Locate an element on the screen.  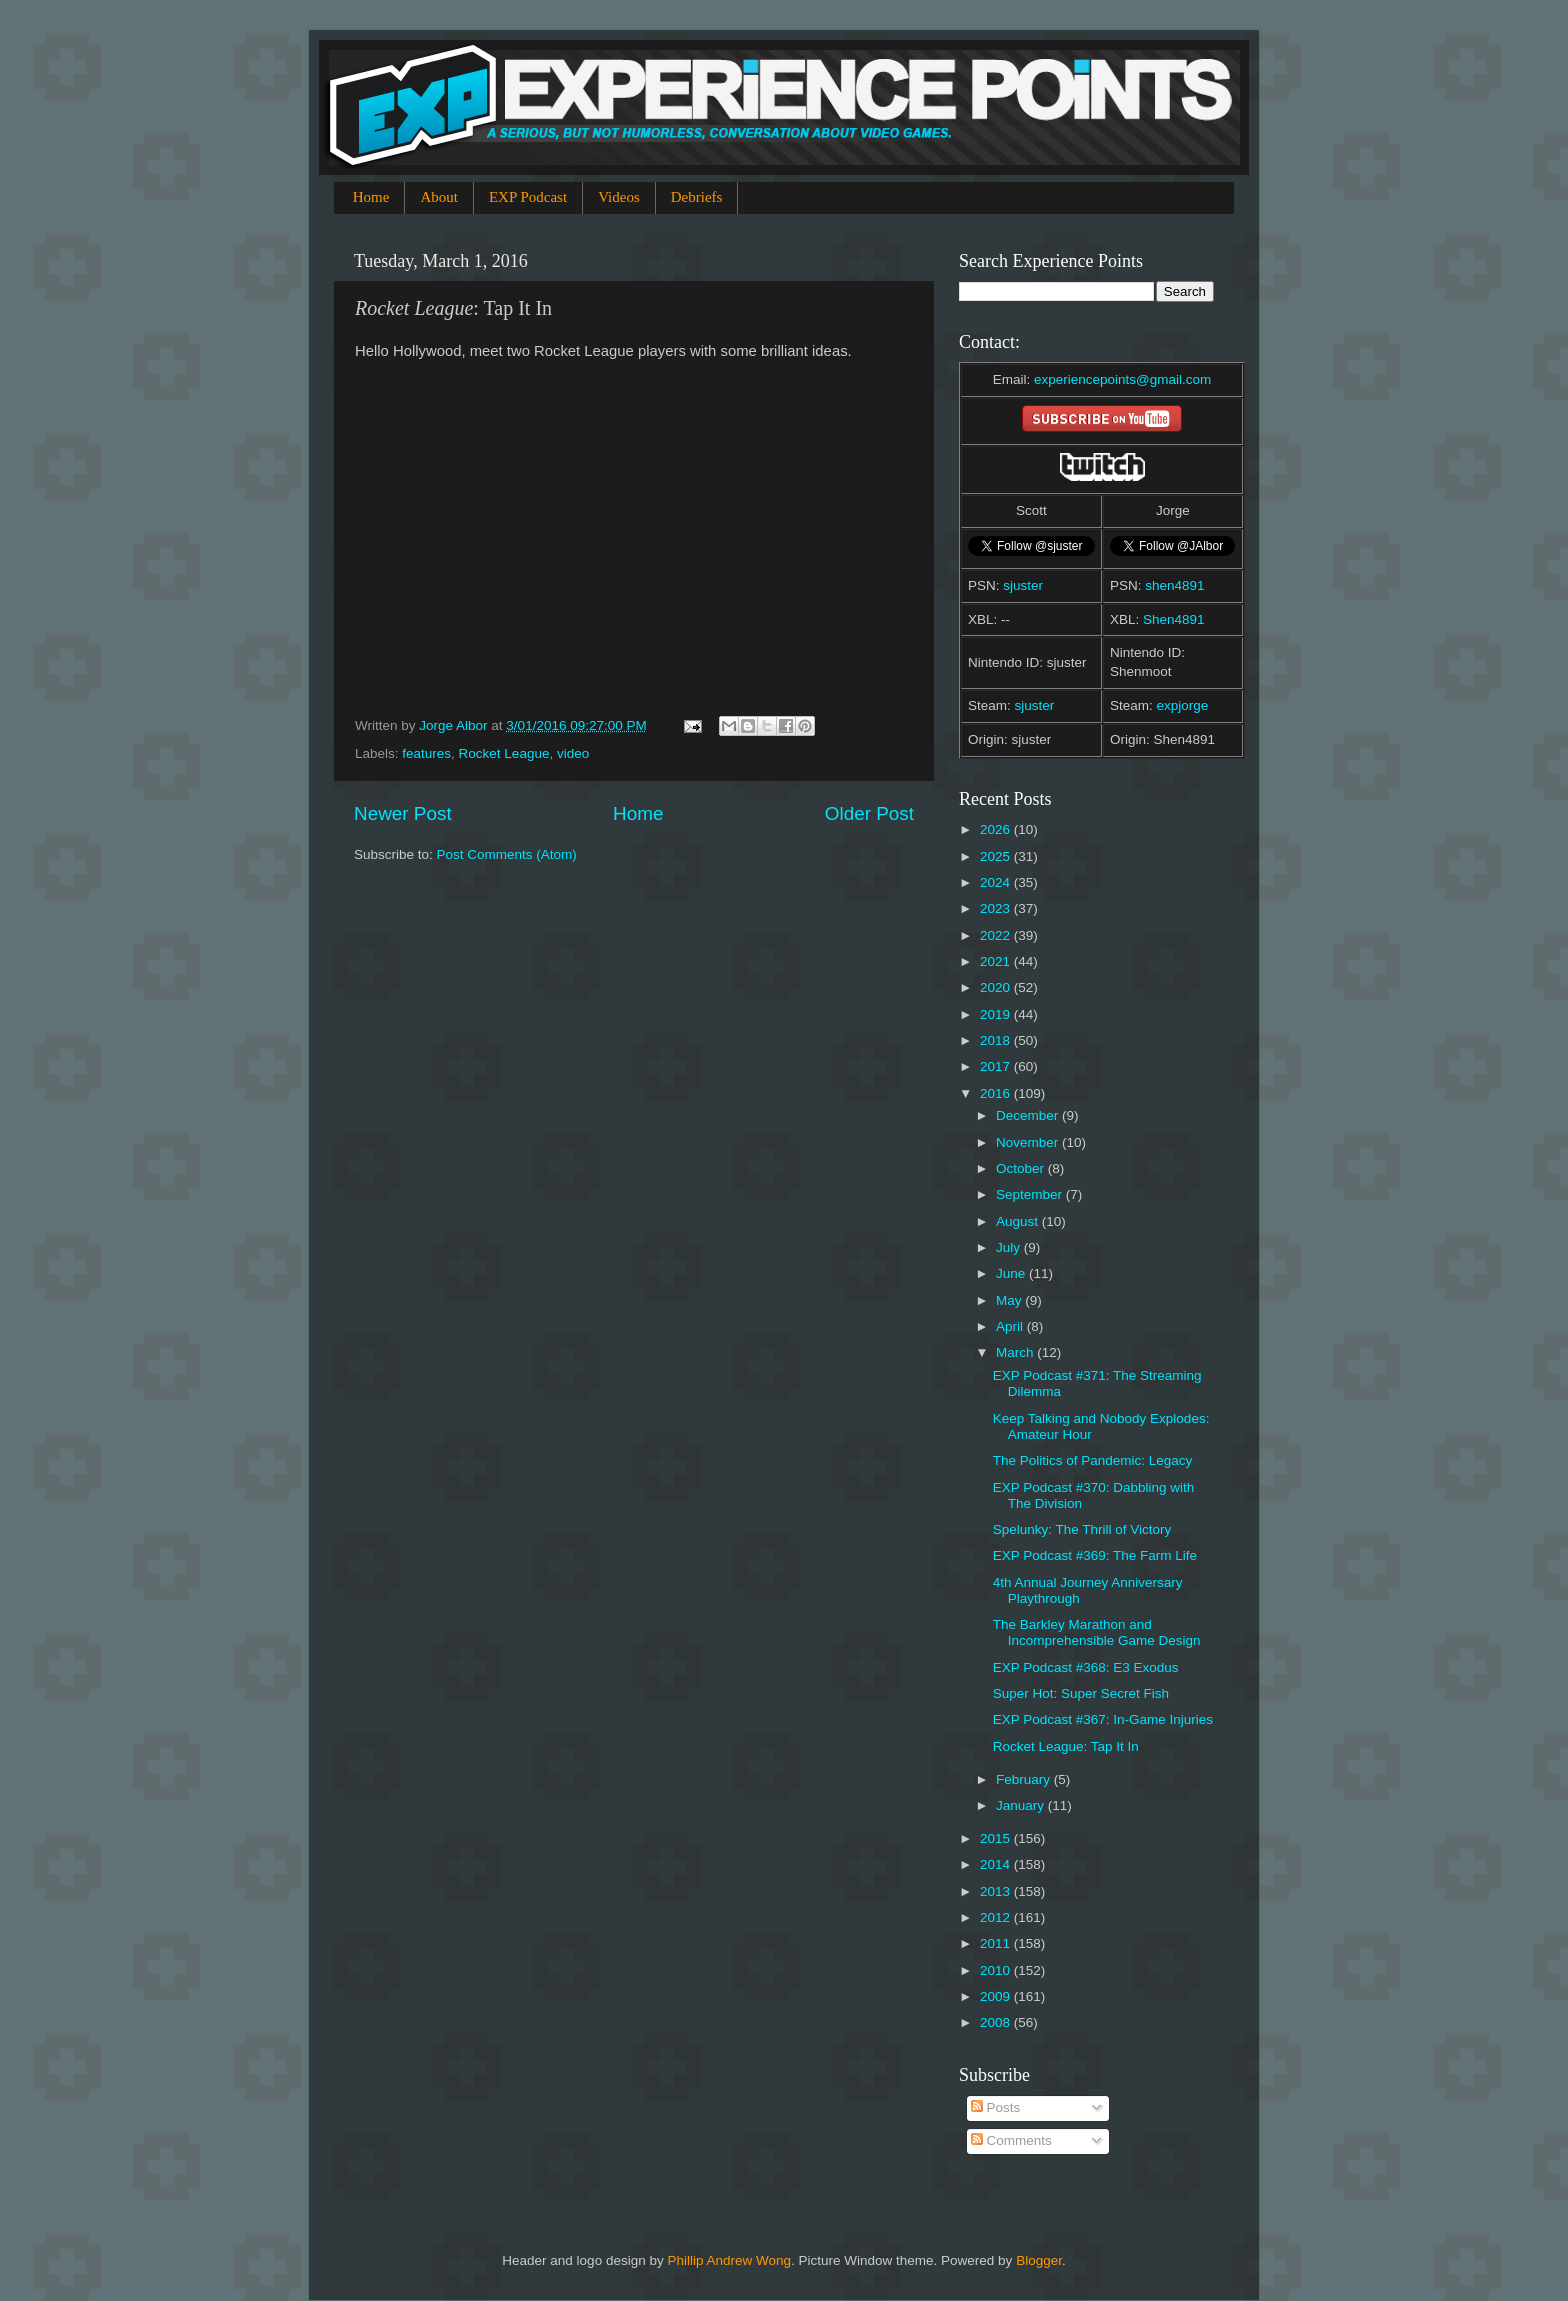
EXP Podcast #367: In-Game Injuries is located at coordinates (1103, 1719).